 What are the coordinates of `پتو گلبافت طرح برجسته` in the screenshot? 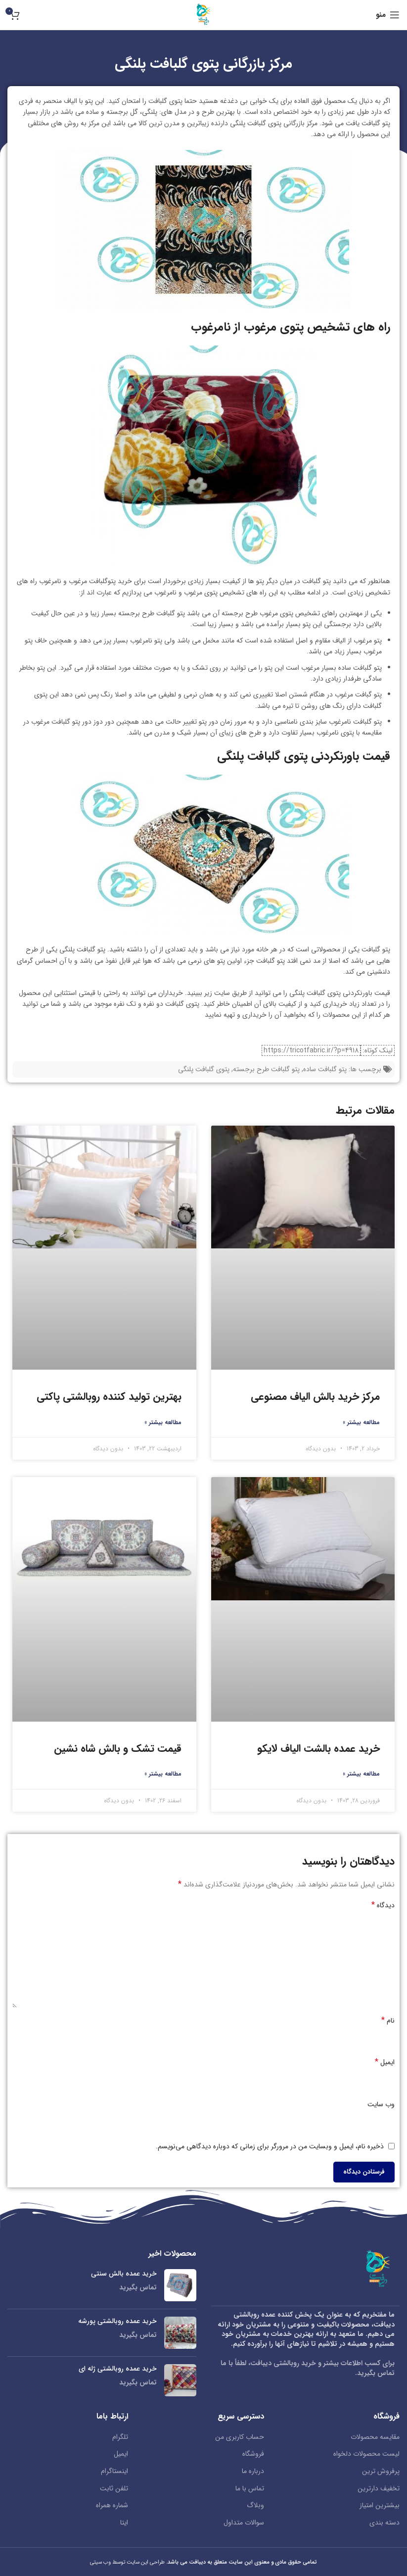 It's located at (266, 1069).